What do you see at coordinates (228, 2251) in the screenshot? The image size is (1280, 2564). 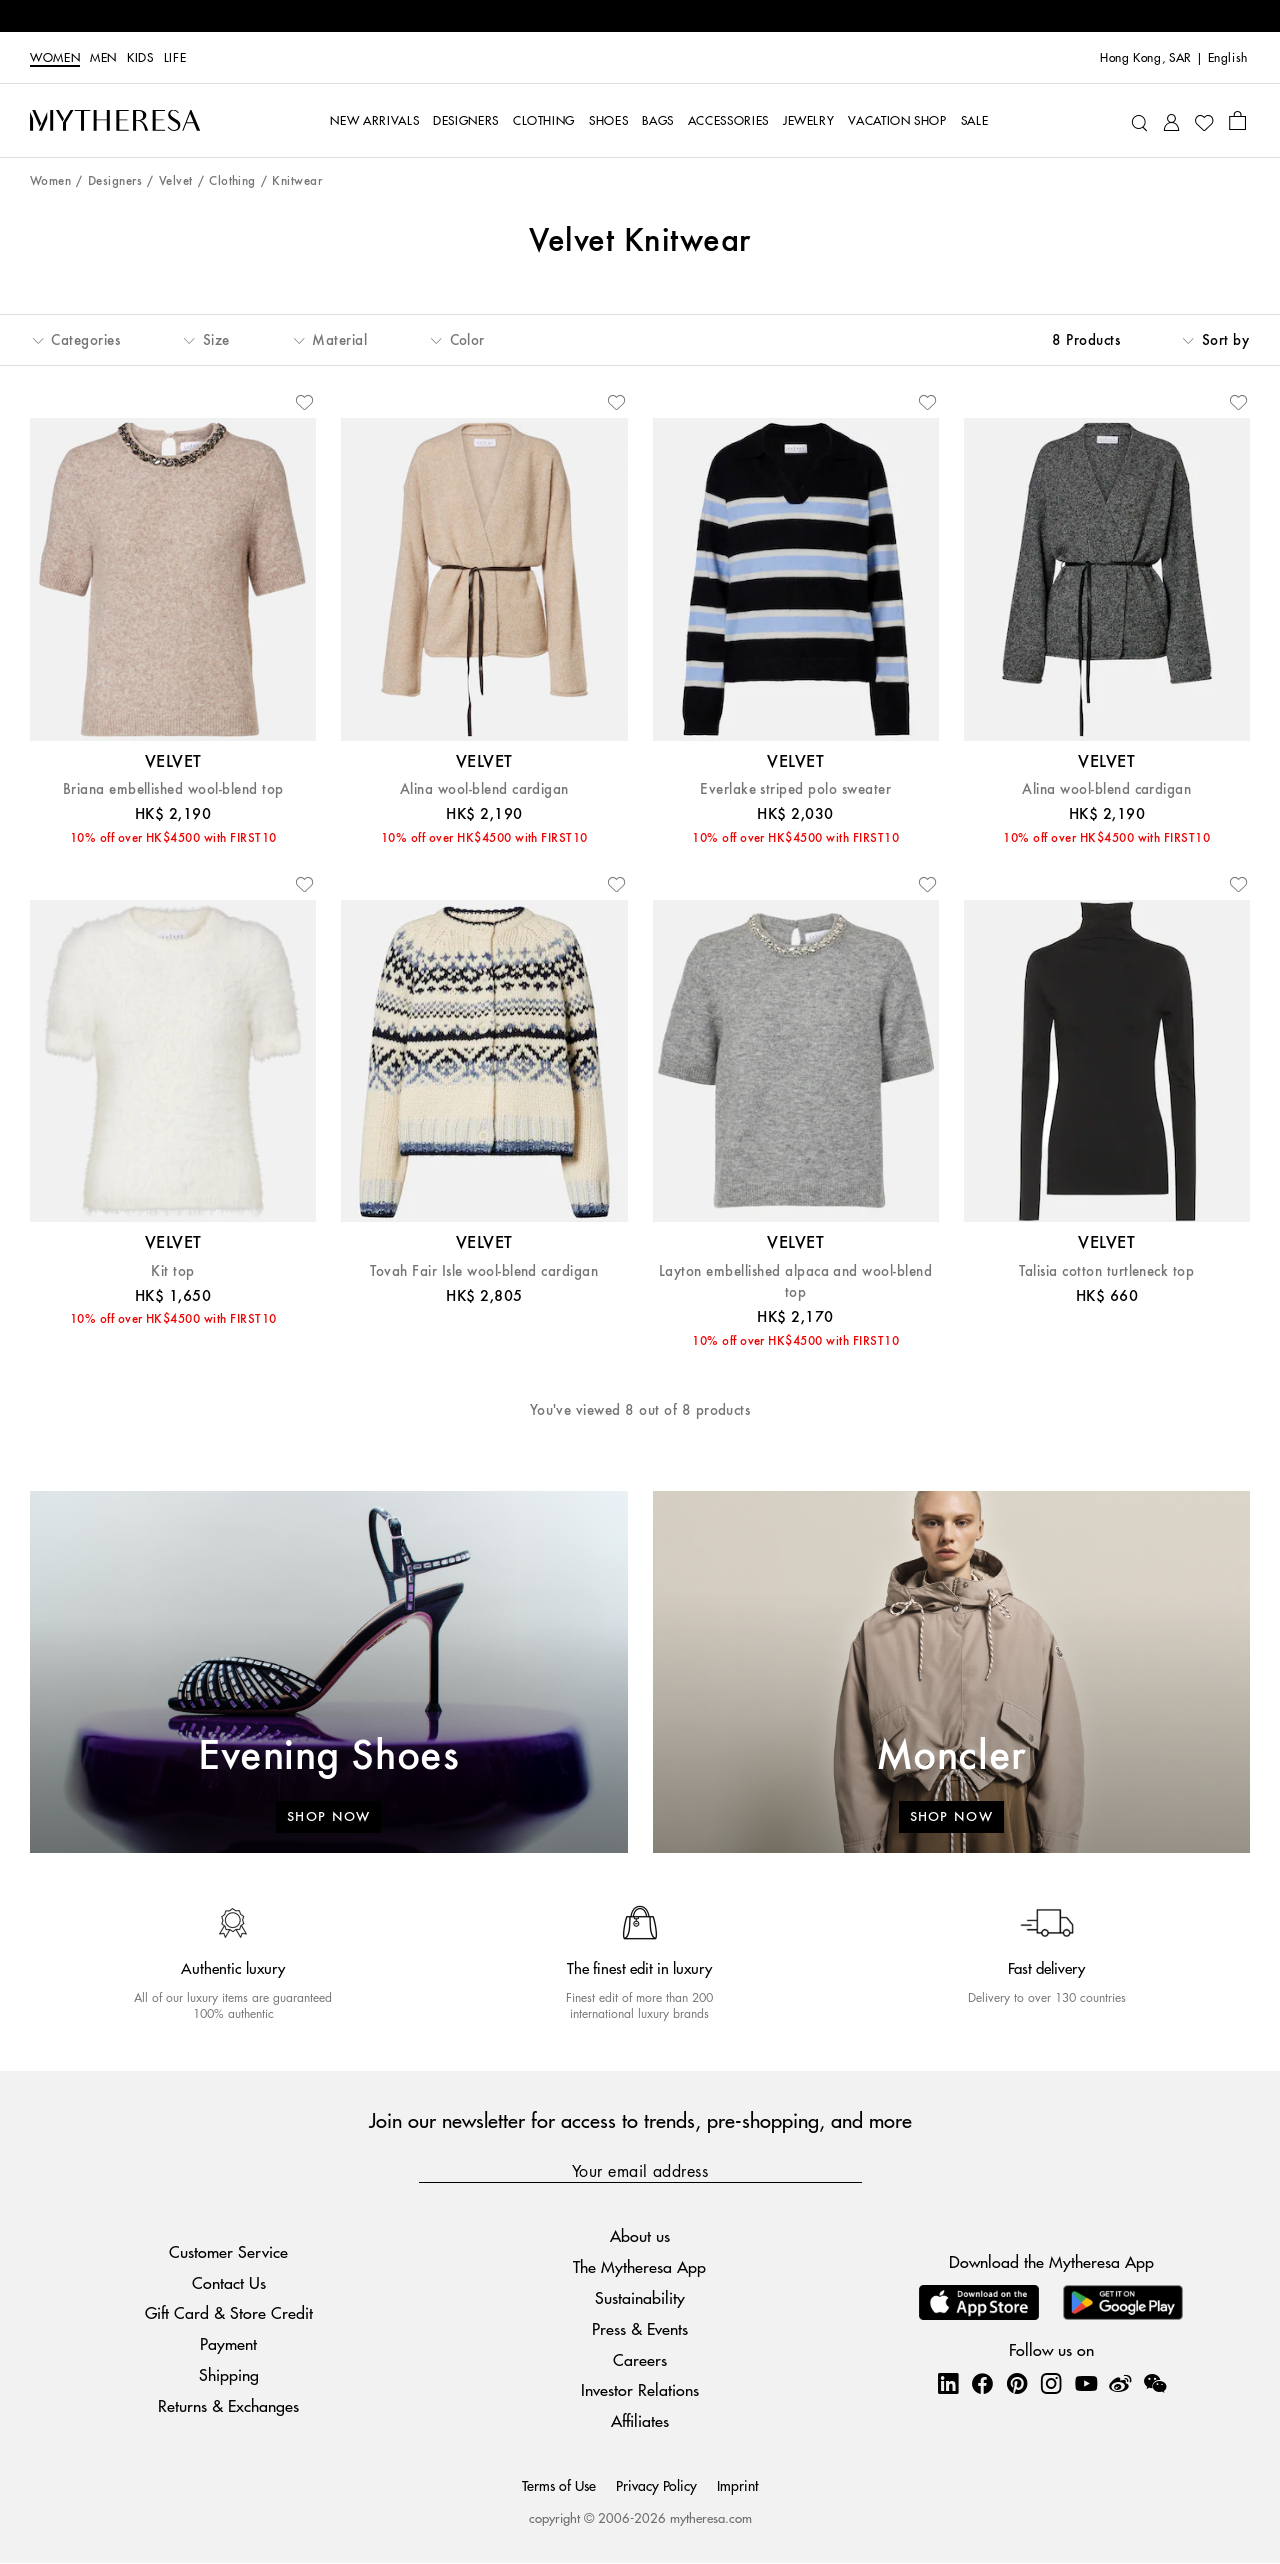 I see `Customer Service` at bounding box center [228, 2251].